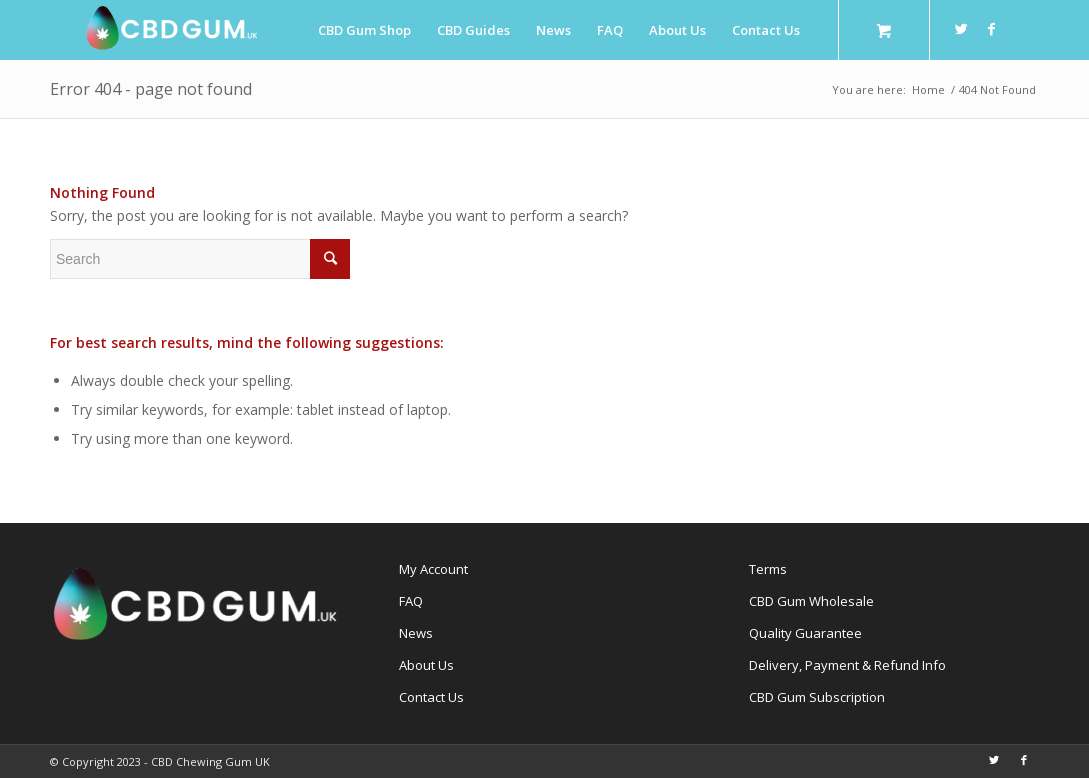 The image size is (1089, 778). Describe the element at coordinates (768, 569) in the screenshot. I see `Terms` at that location.